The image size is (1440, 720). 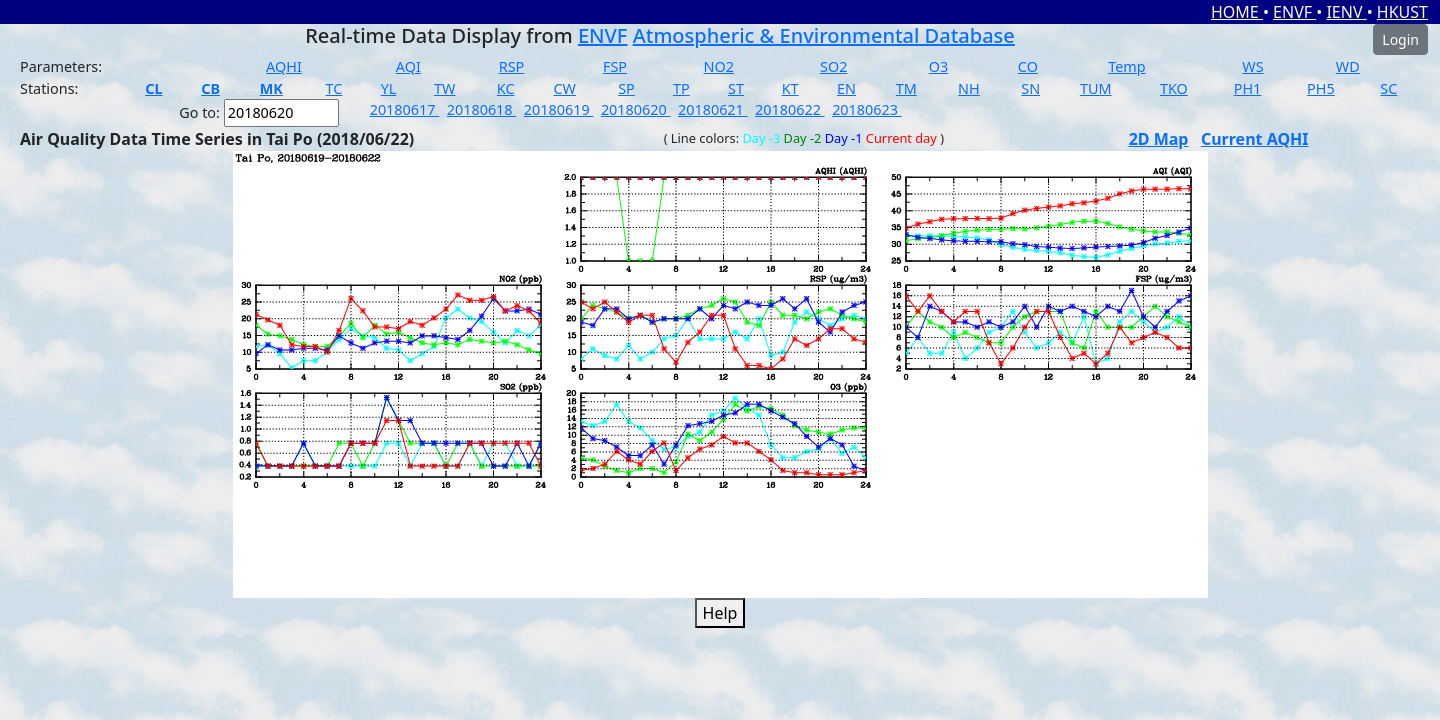 I want to click on KC, so click(x=506, y=88).